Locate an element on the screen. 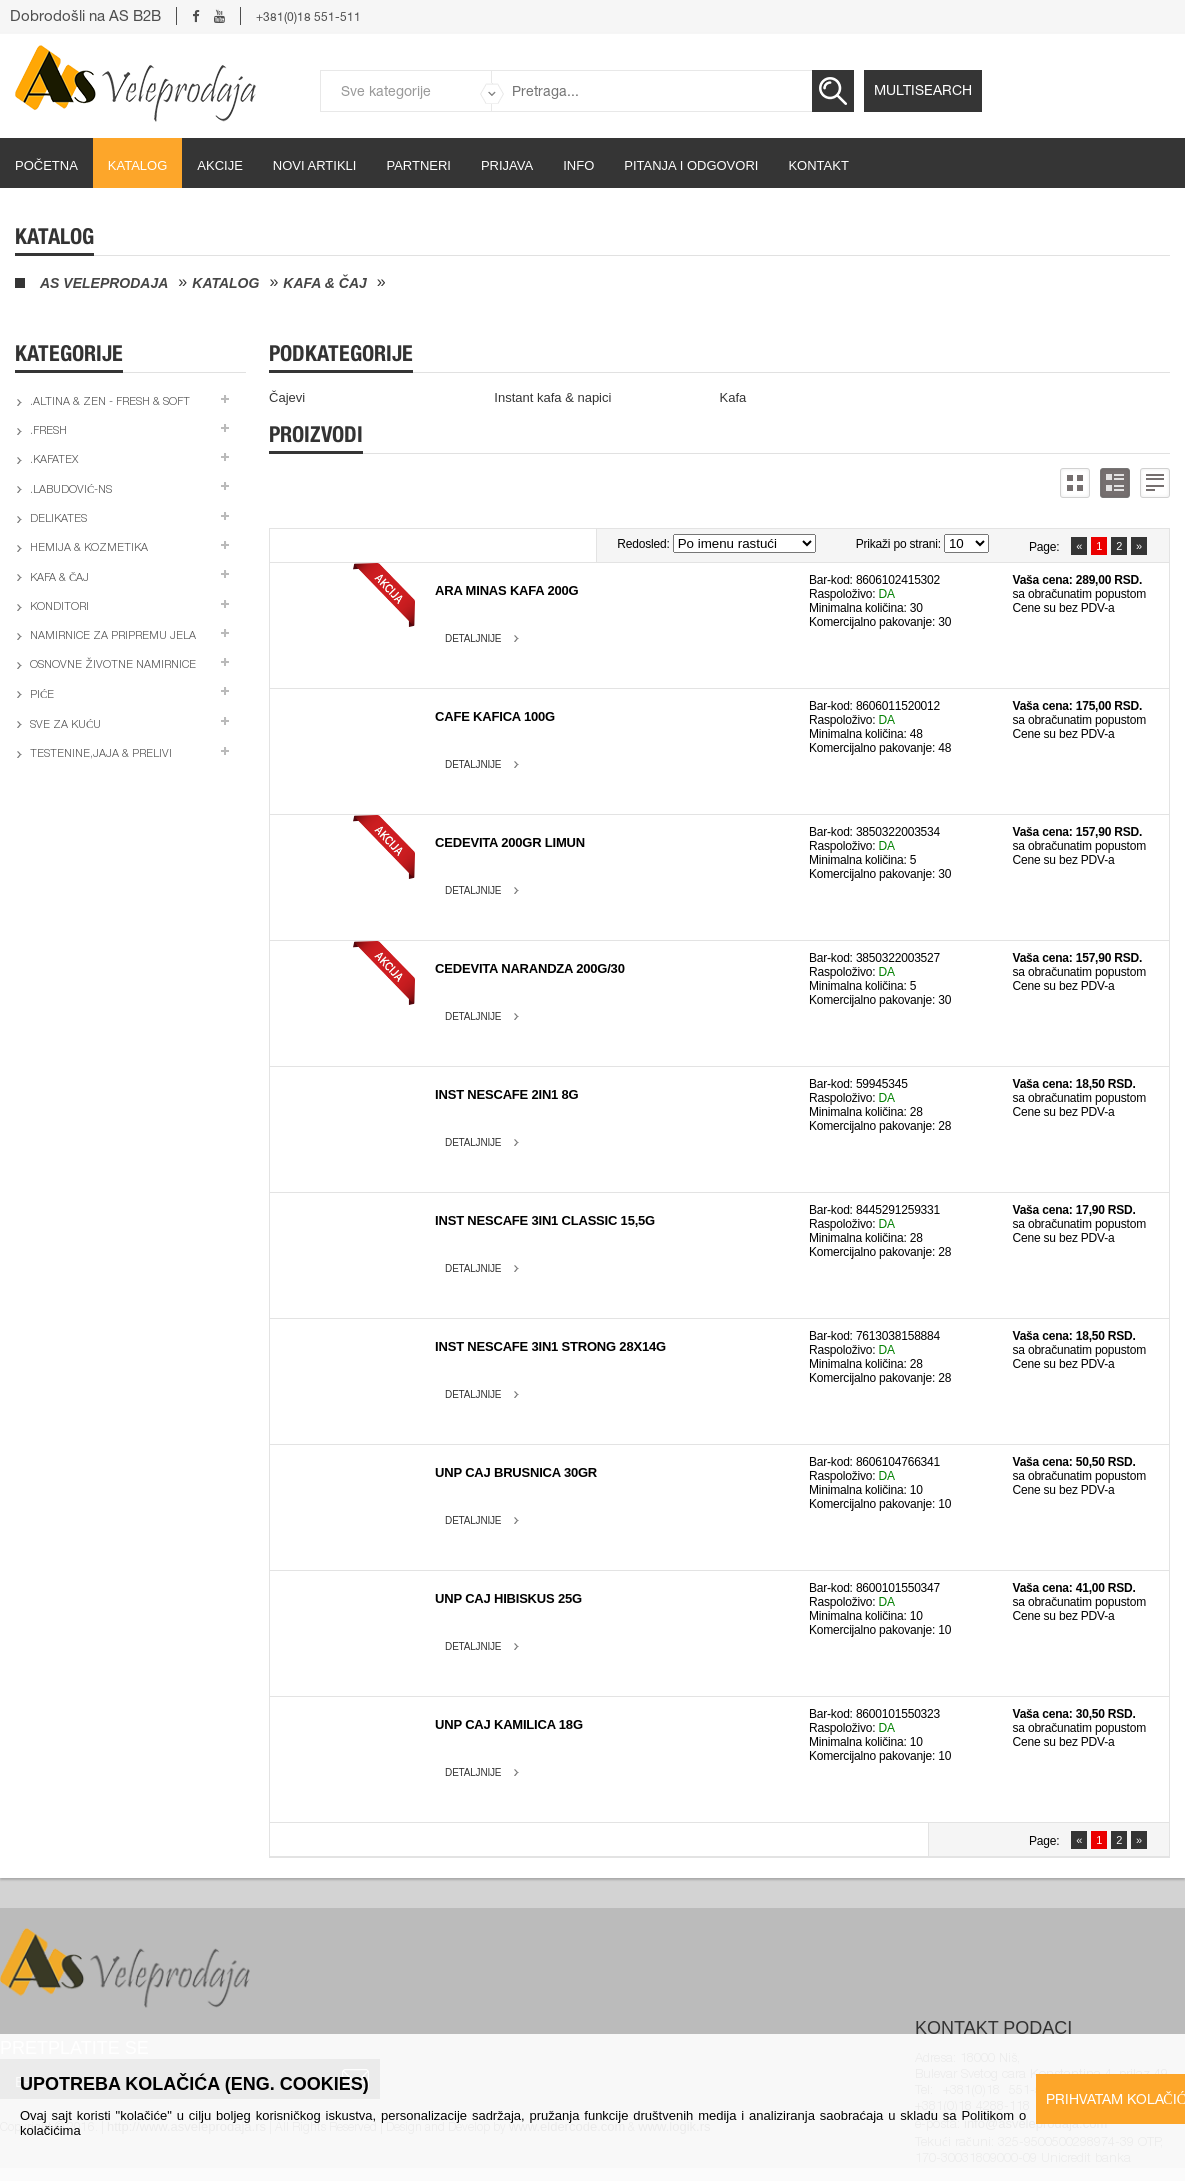 The width and height of the screenshot is (1185, 2181). Osnovne životne namirnice is located at coordinates (113, 665).